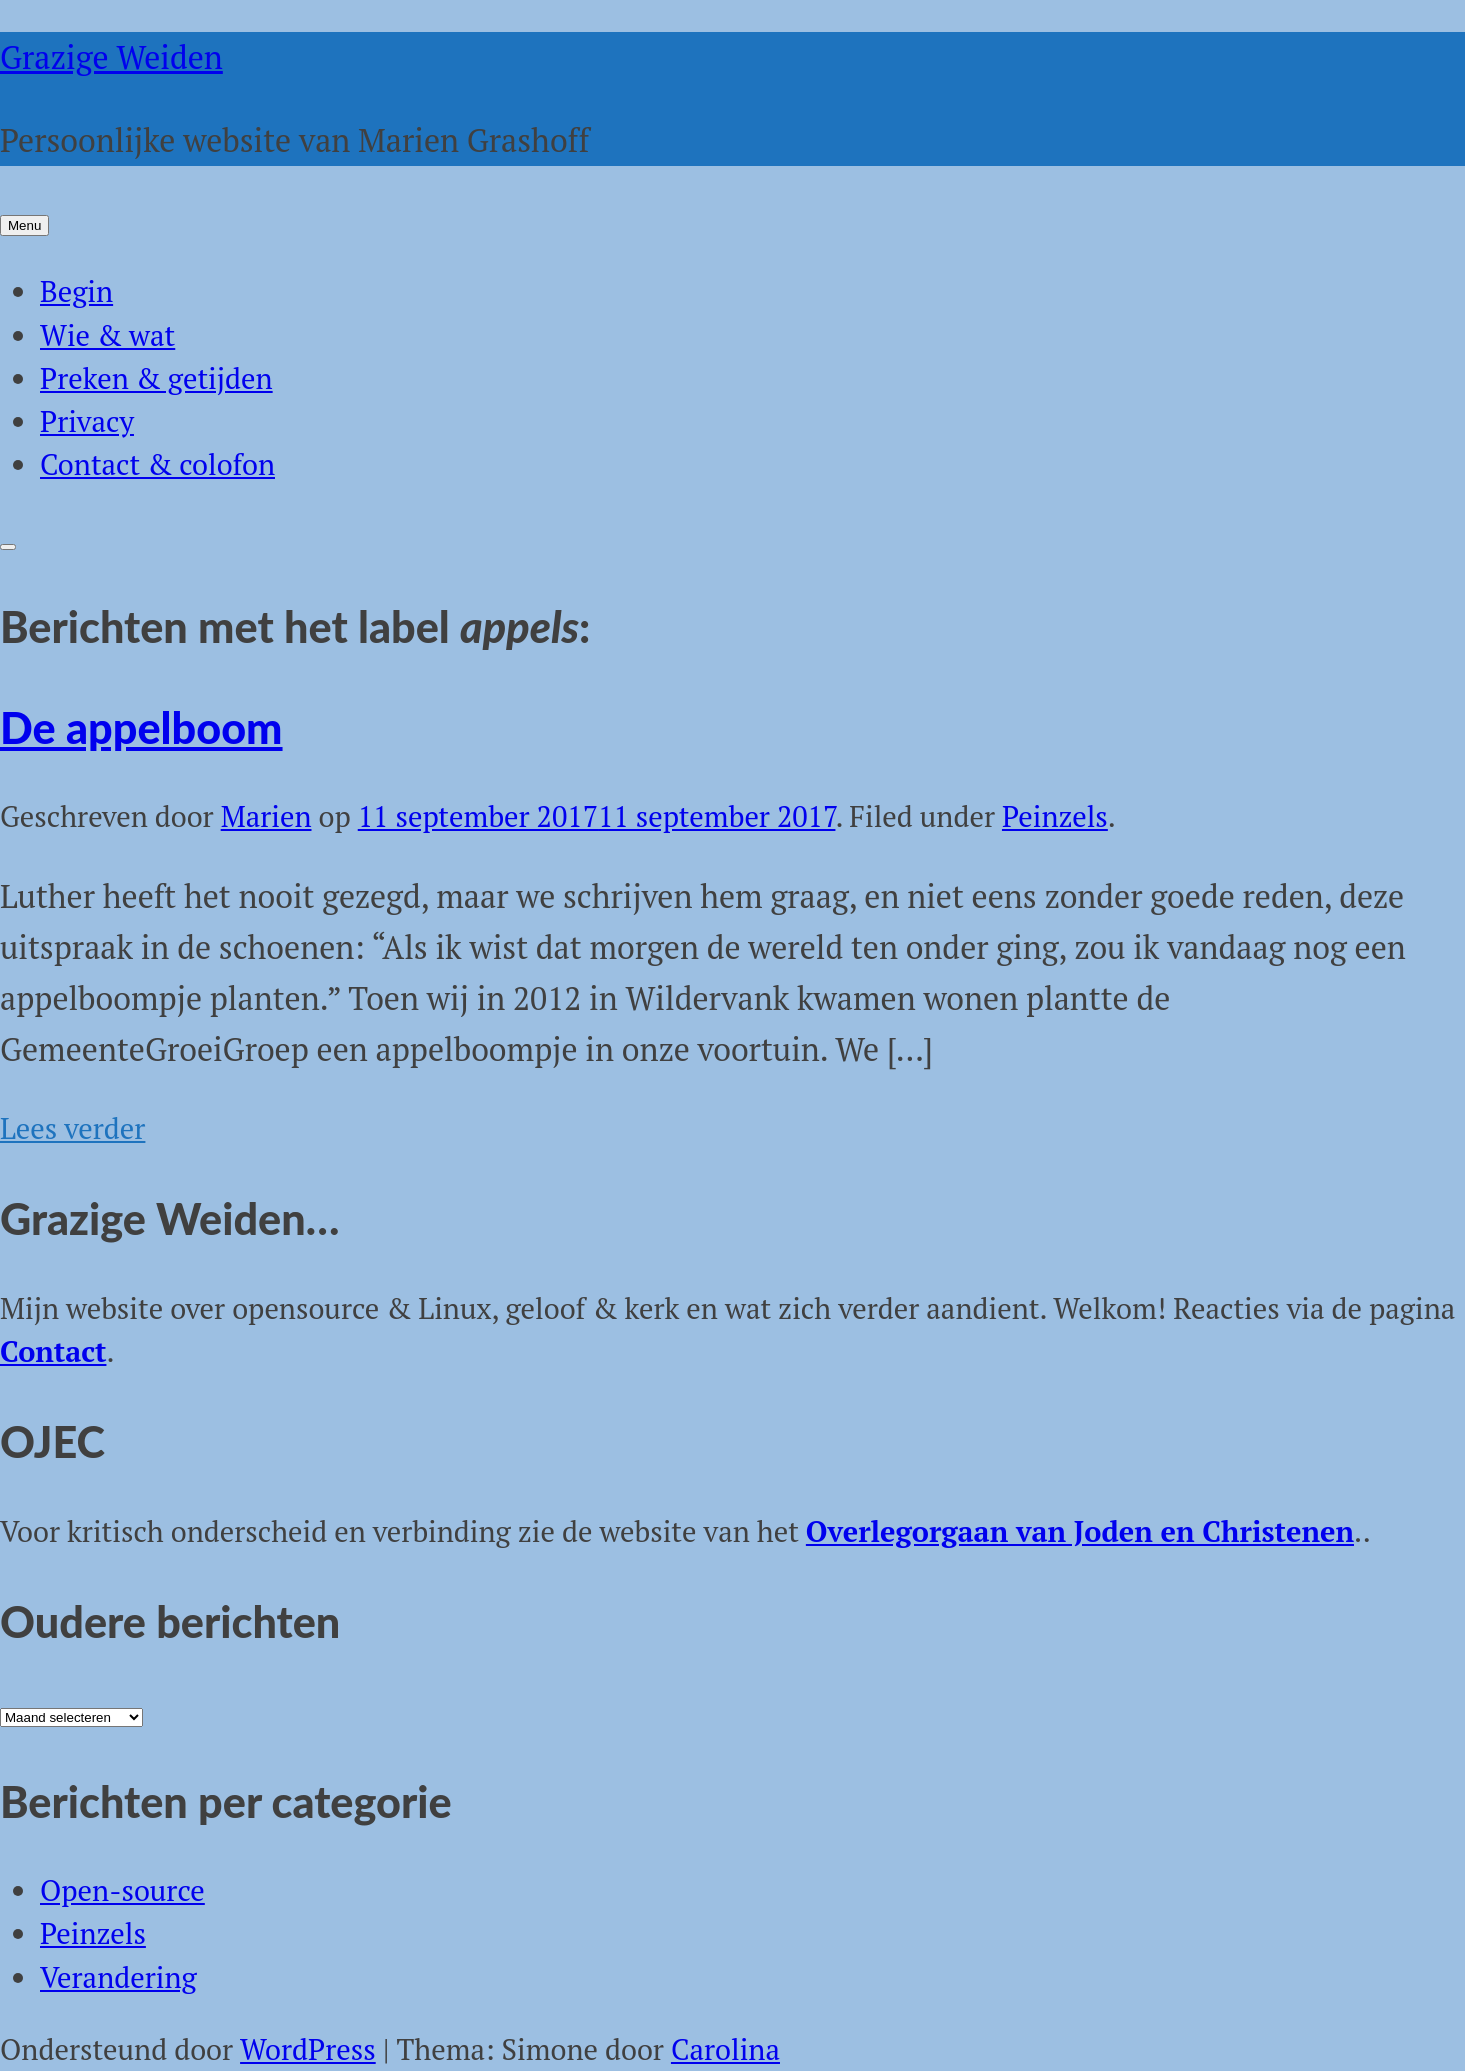  What do you see at coordinates (118, 1977) in the screenshot?
I see `Verandering` at bounding box center [118, 1977].